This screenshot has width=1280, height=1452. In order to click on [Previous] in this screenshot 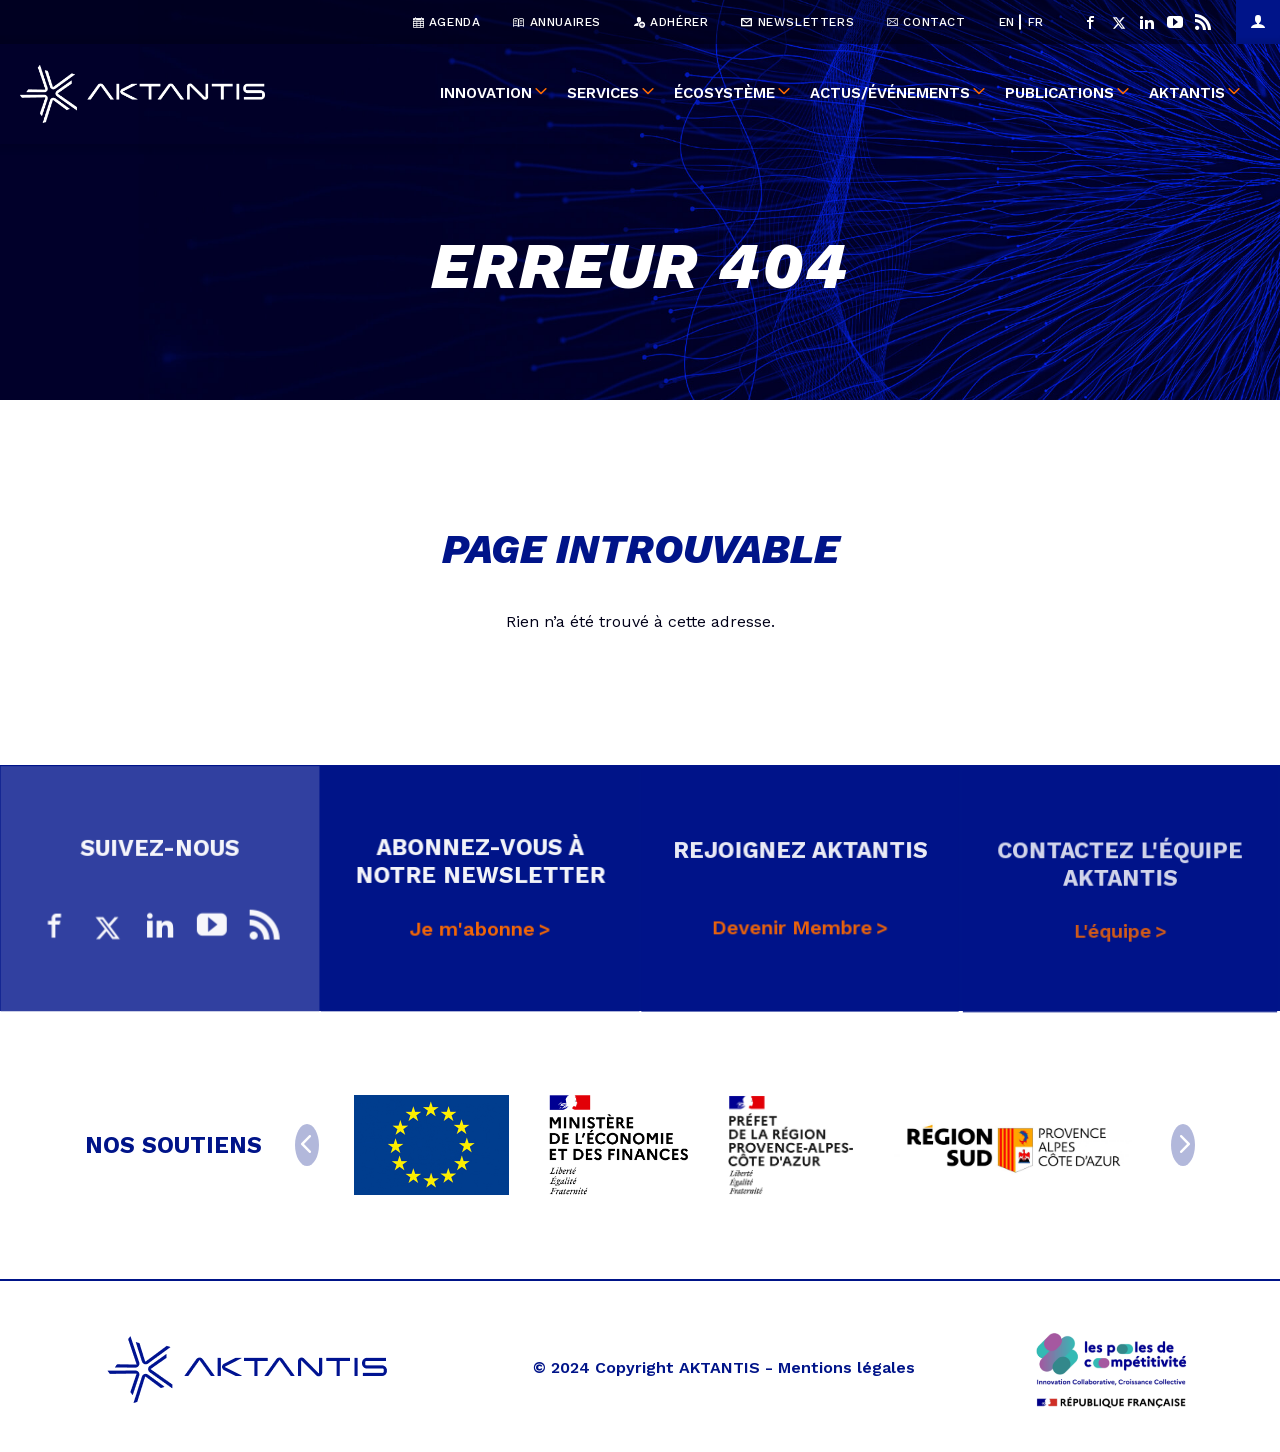, I will do `click(307, 1145)`.